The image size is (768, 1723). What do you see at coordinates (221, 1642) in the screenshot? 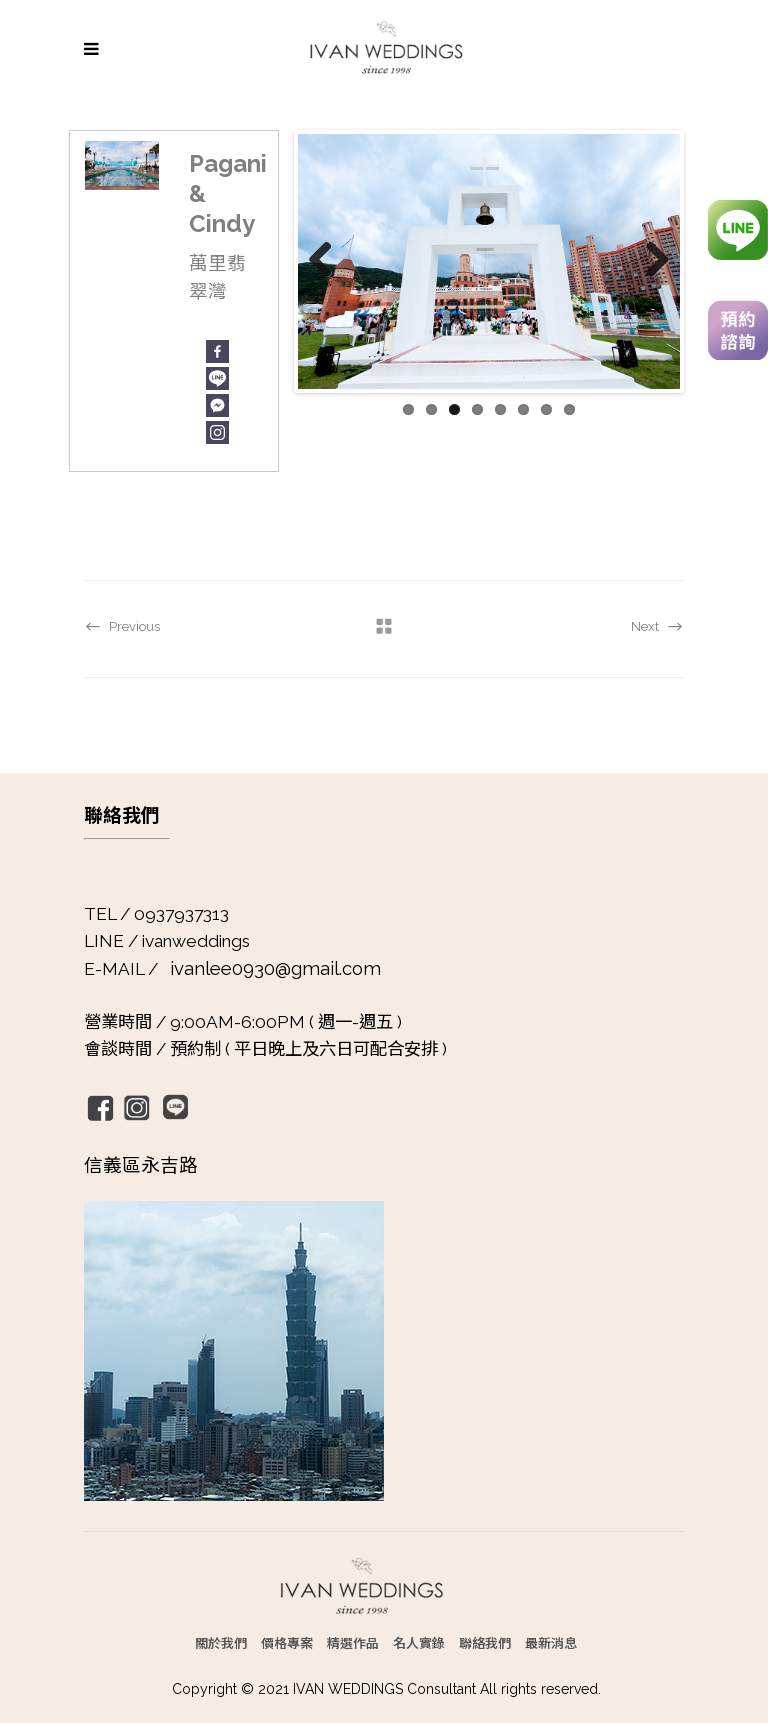
I see `關於我們` at bounding box center [221, 1642].